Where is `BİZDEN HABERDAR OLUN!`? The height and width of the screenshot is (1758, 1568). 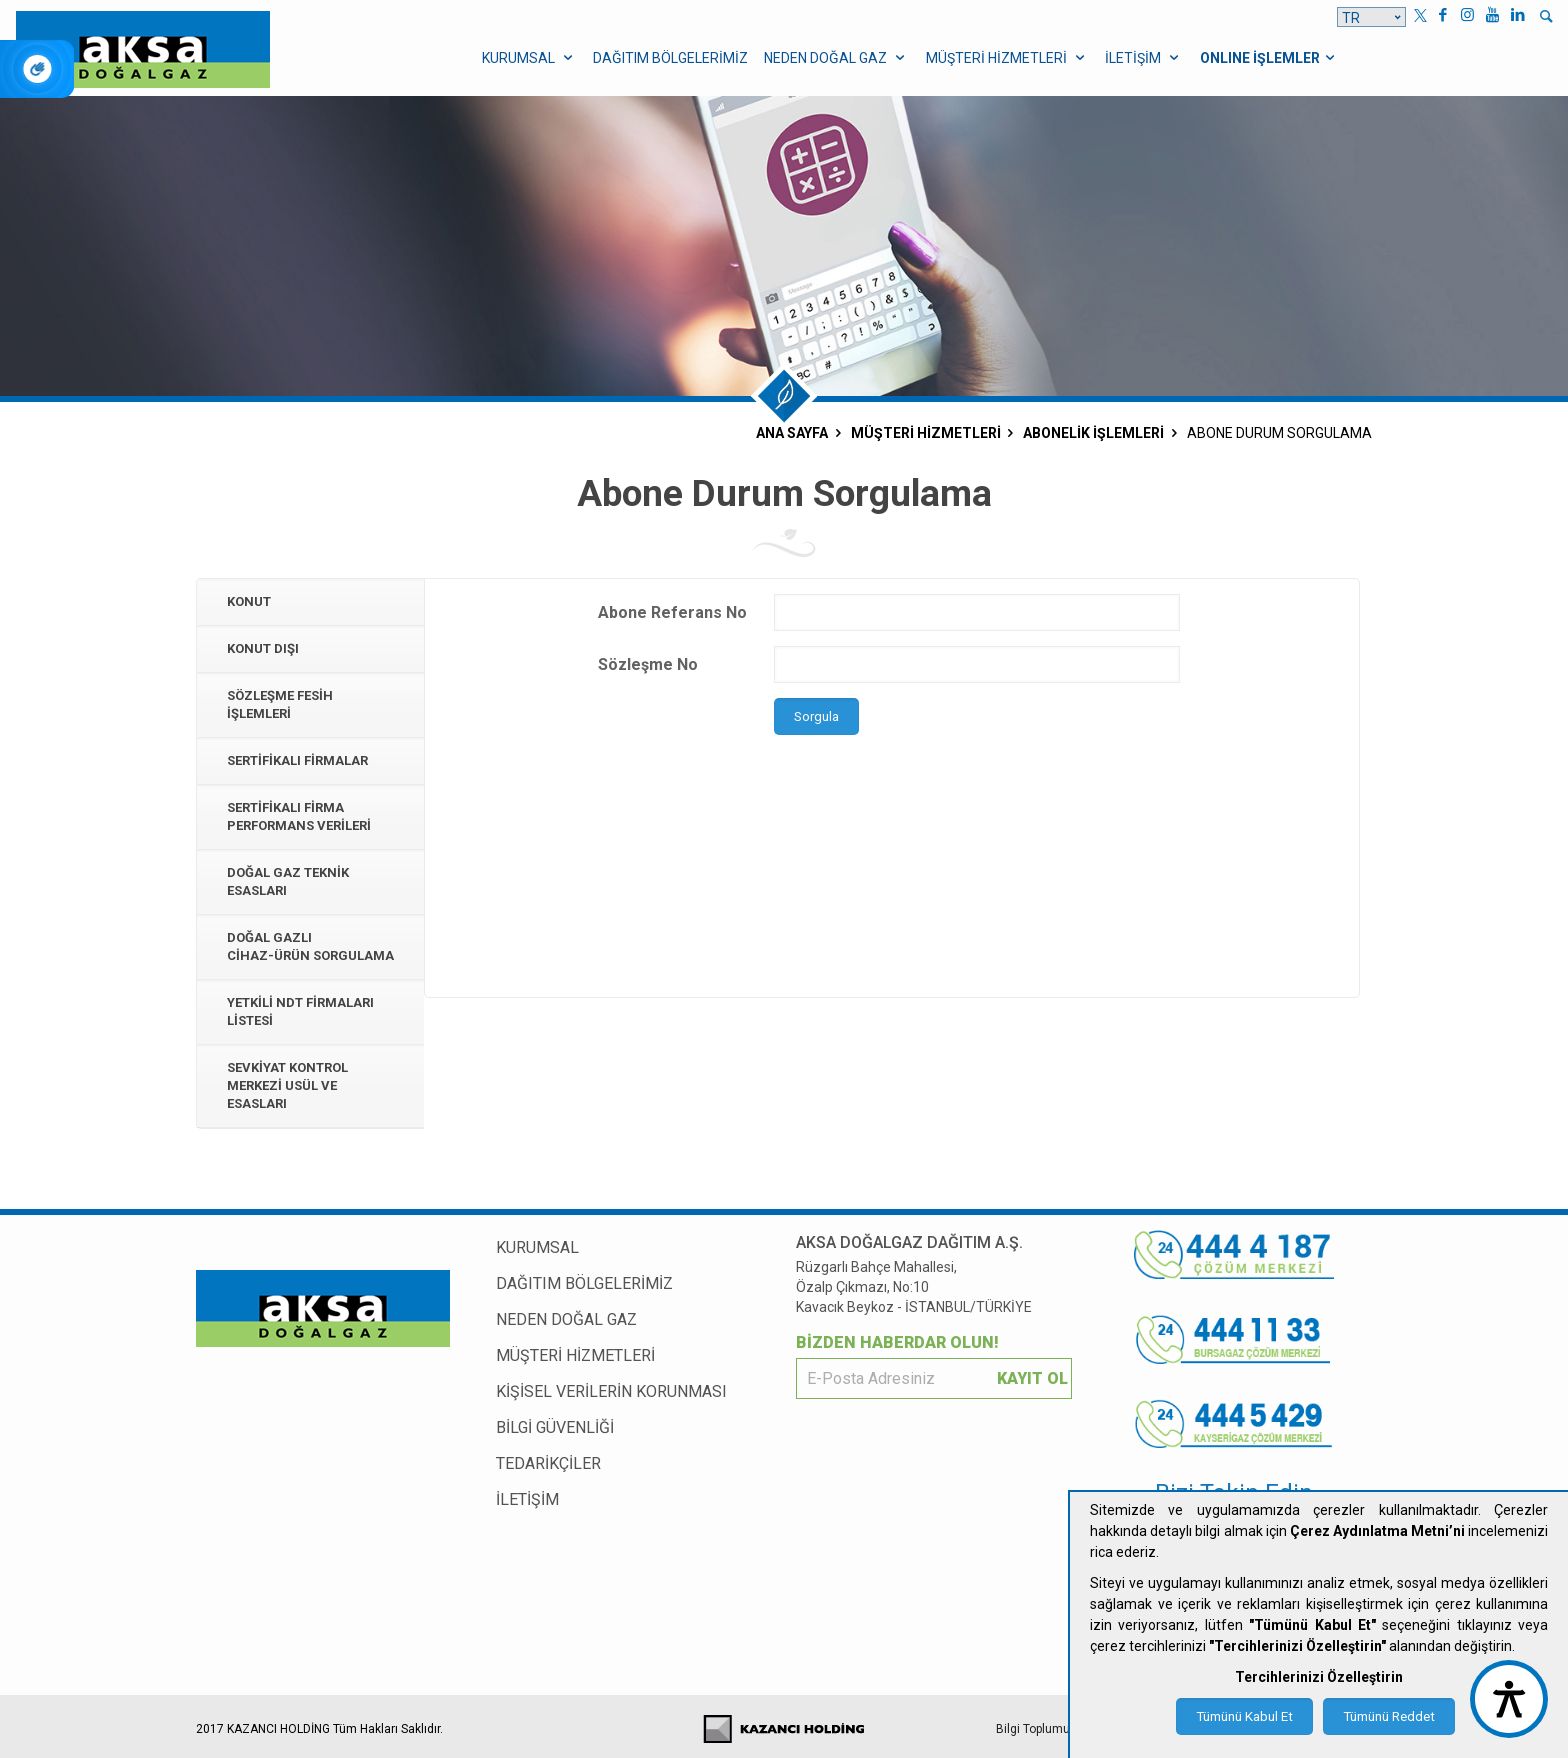 BİZDEN HABERDAR OLUN! is located at coordinates (897, 1342).